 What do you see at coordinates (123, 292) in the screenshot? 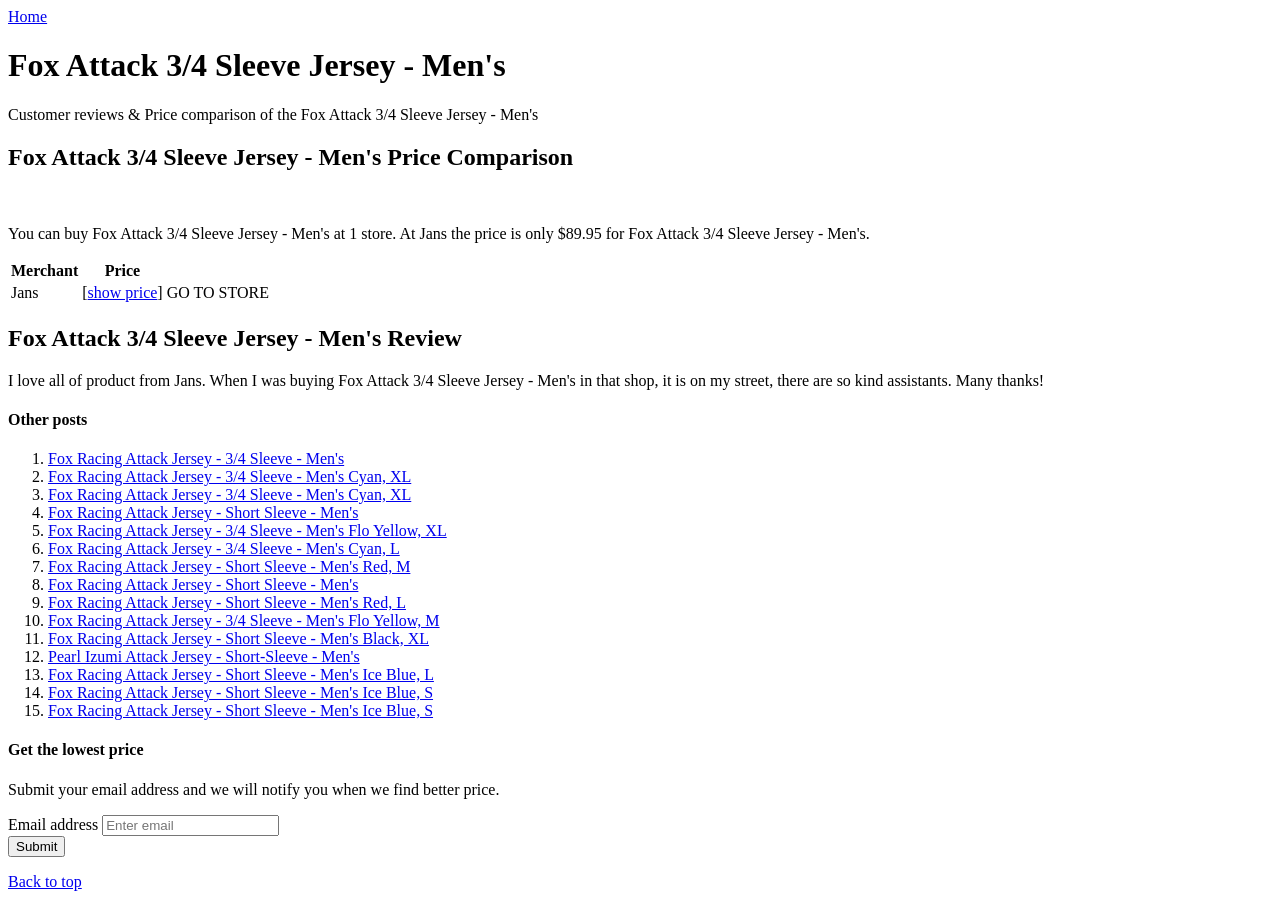
I see `show price` at bounding box center [123, 292].